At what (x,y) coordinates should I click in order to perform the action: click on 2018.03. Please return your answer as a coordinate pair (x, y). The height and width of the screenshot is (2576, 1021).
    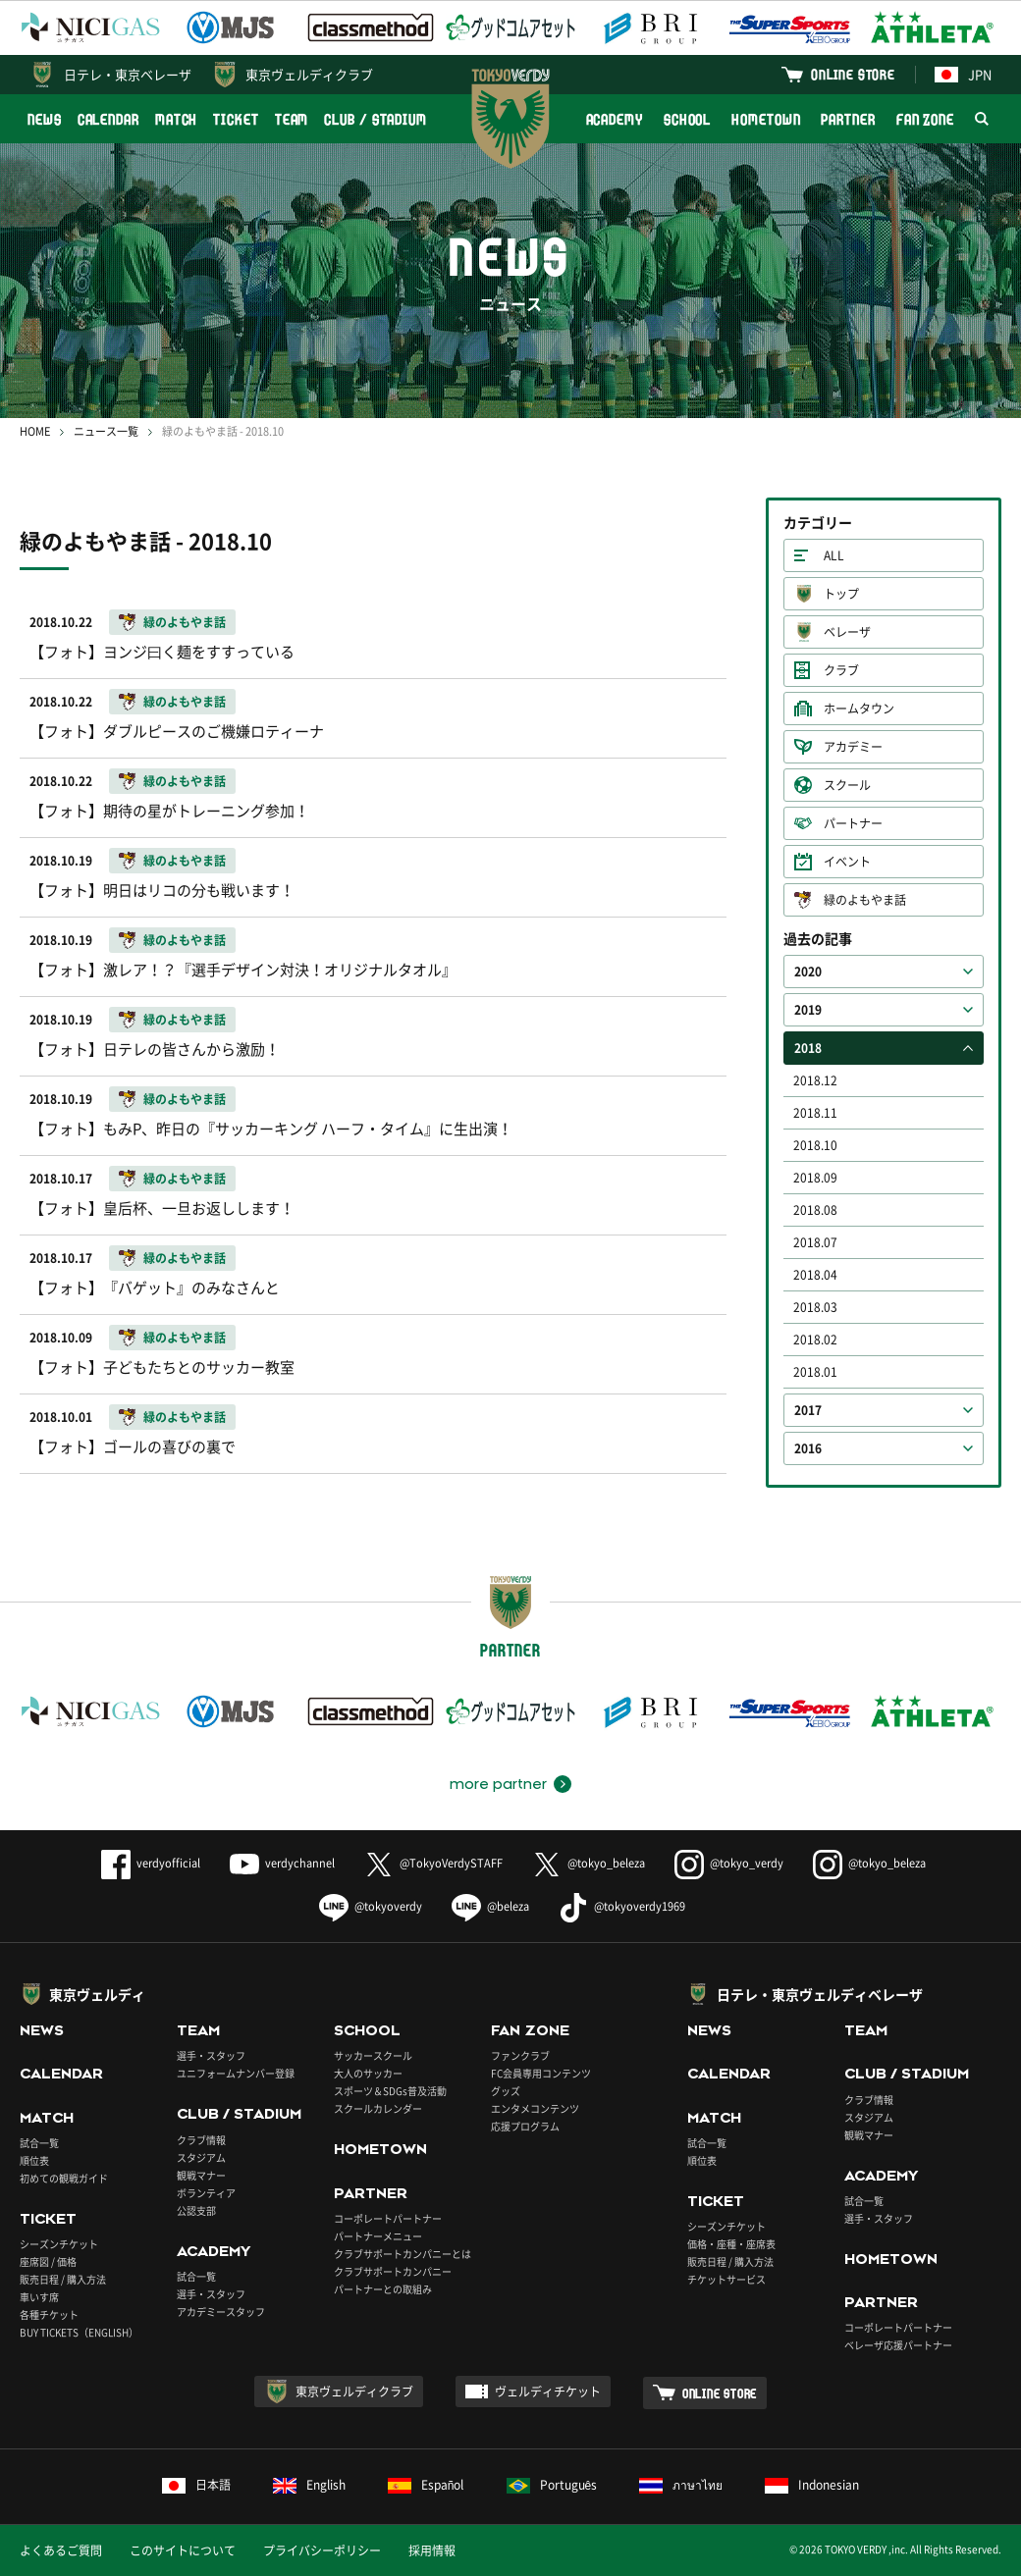
    Looking at the image, I should click on (815, 1307).